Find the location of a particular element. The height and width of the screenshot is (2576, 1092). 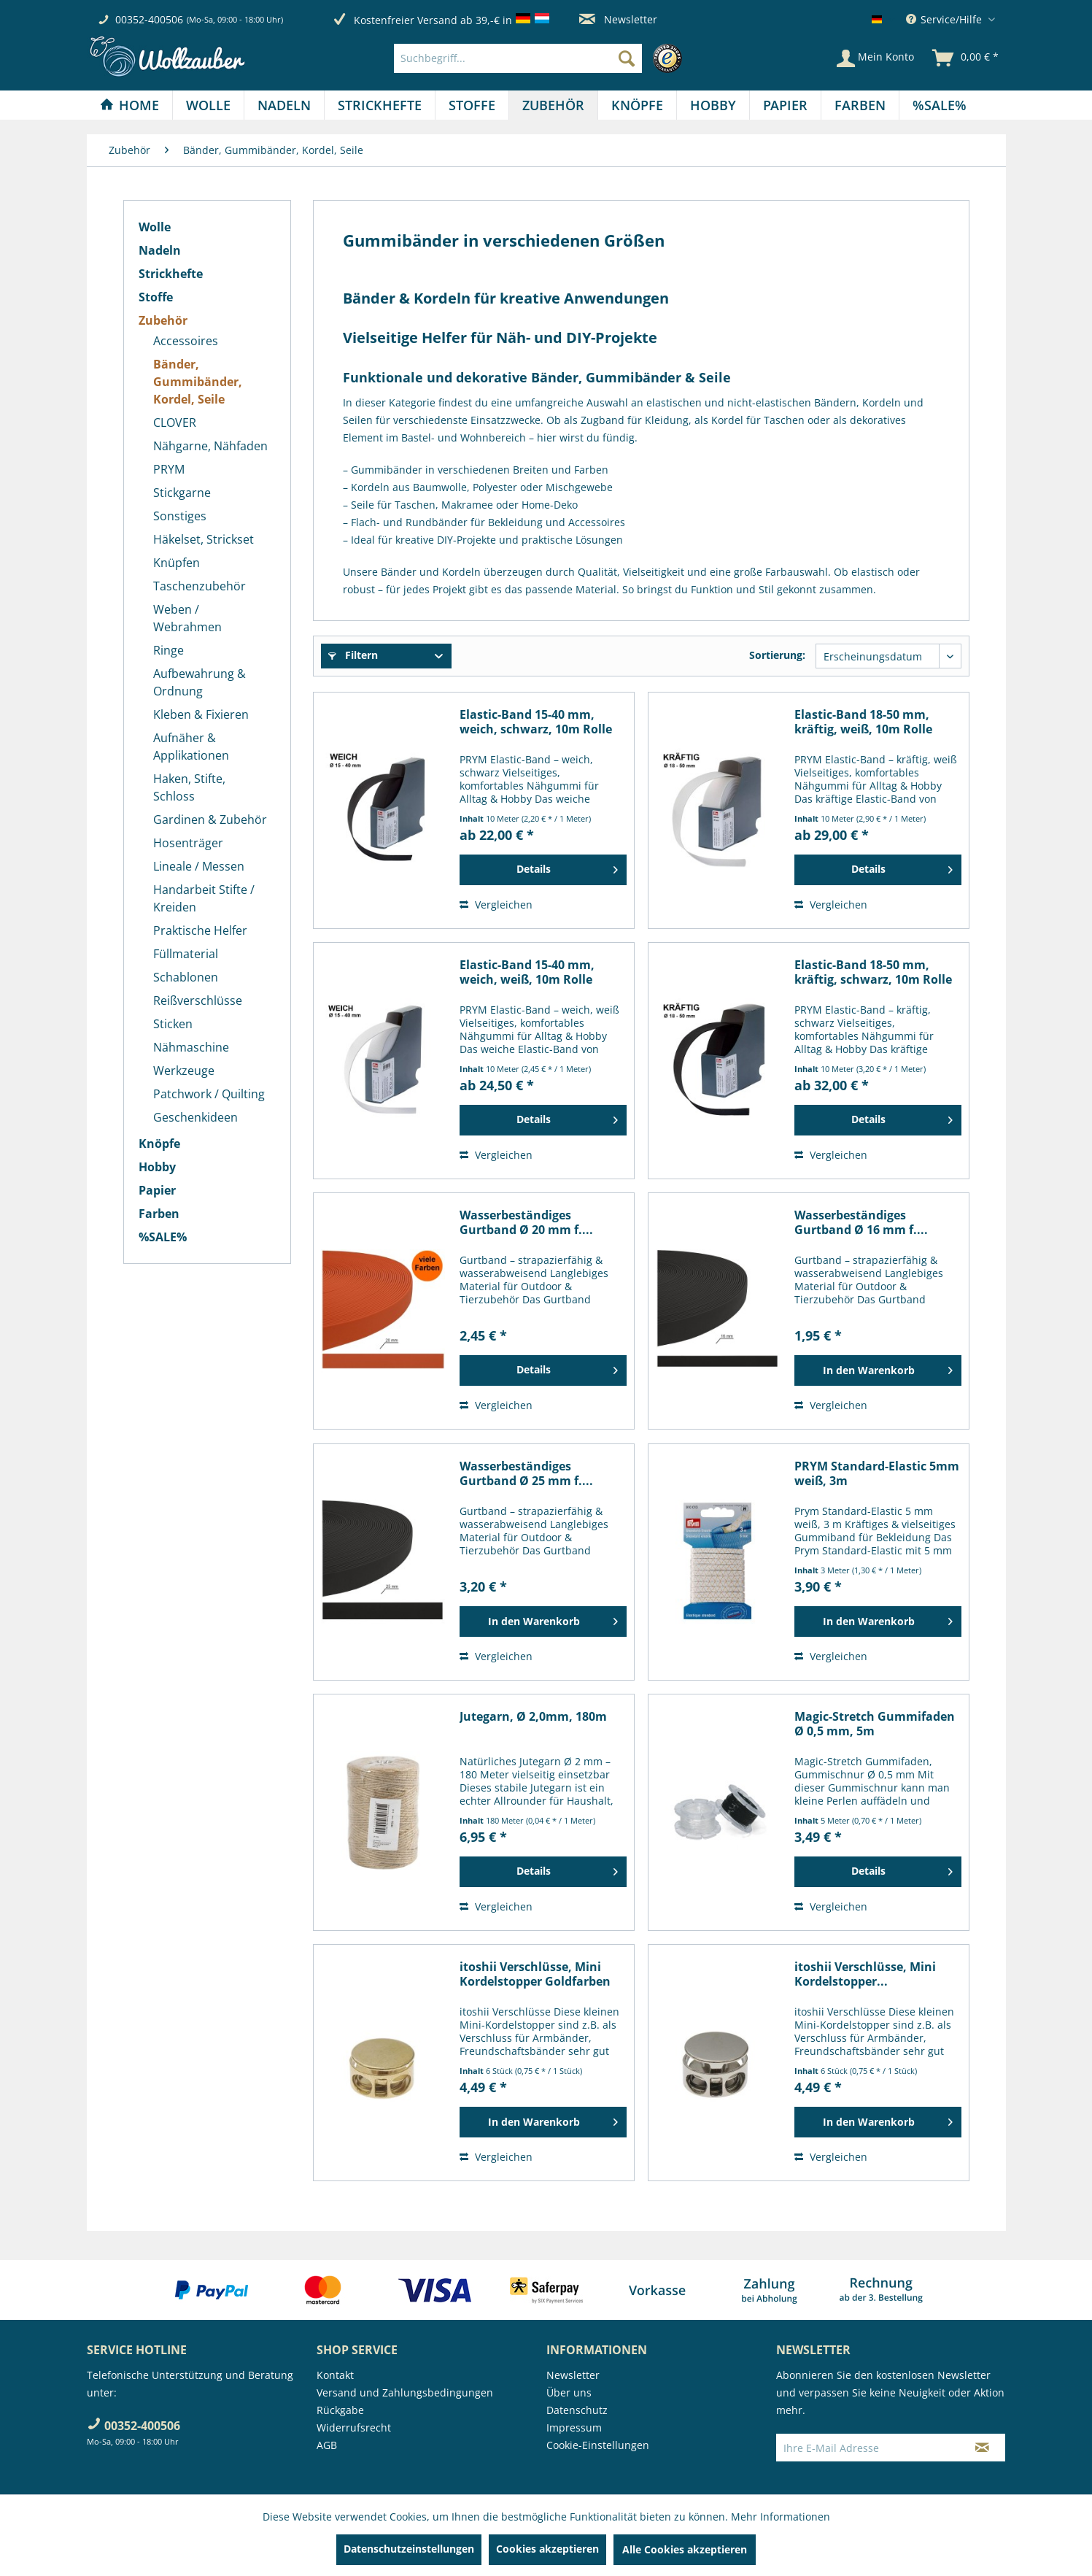

Elastic-Band 18-50 mm, kräftig, weiß, 10m Rolle is located at coordinates (863, 721).